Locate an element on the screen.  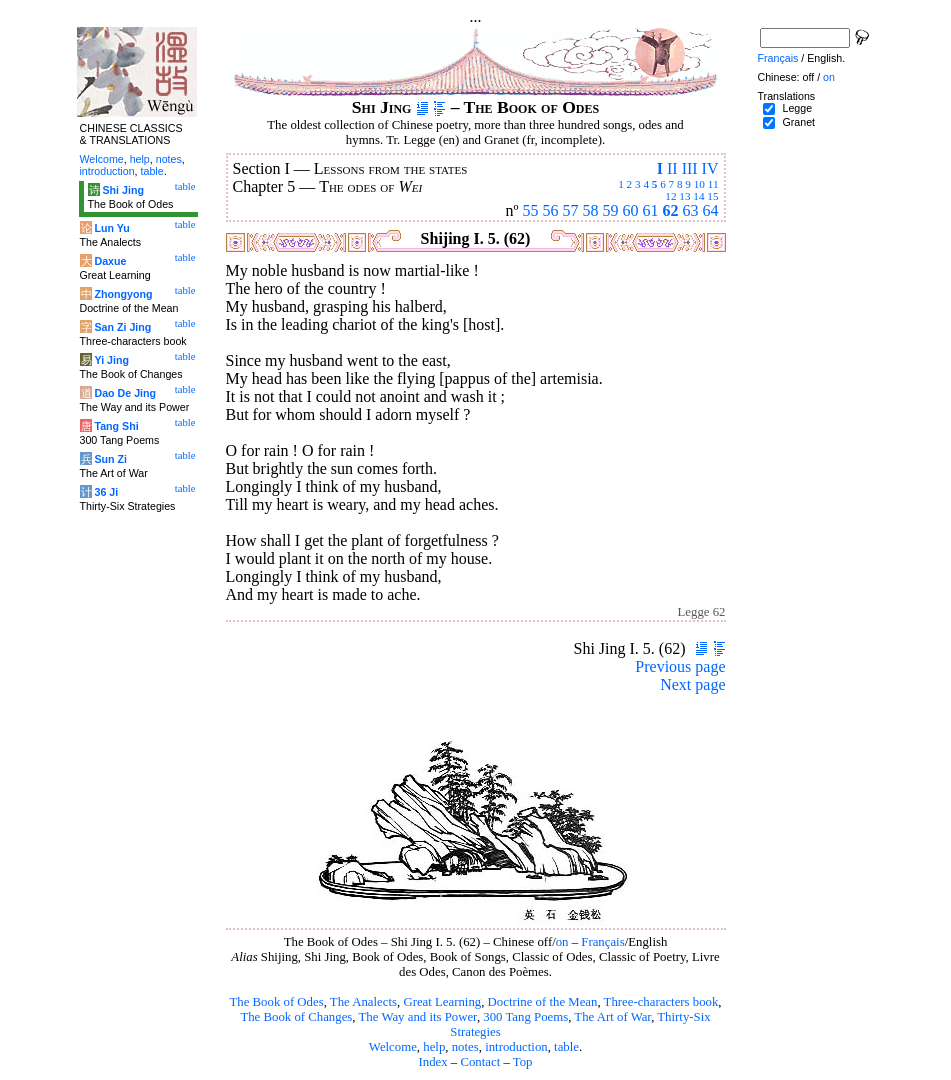
Zhongyong is located at coordinates (123, 294).